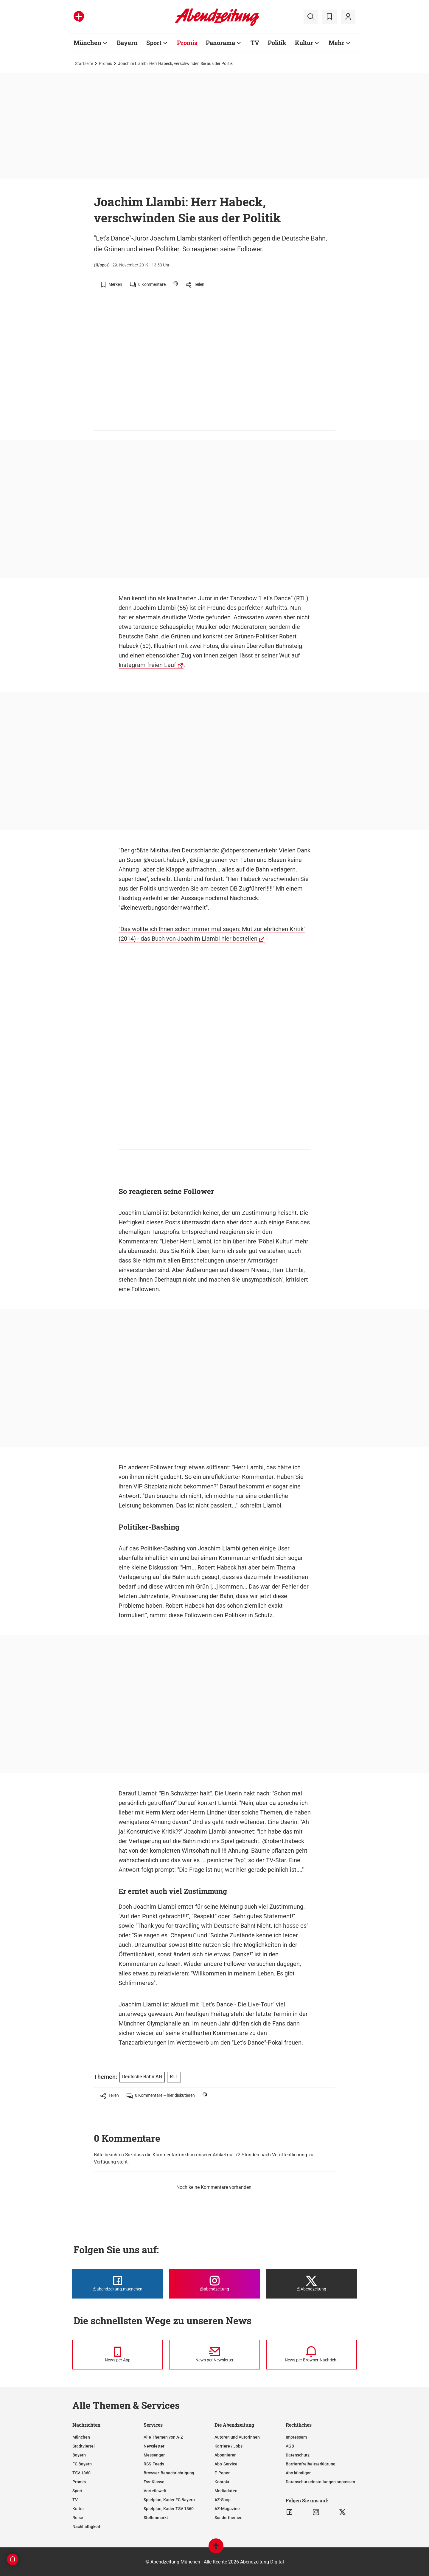 The height and width of the screenshot is (2576, 429). I want to click on Ess-Klasse, so click(154, 2481).